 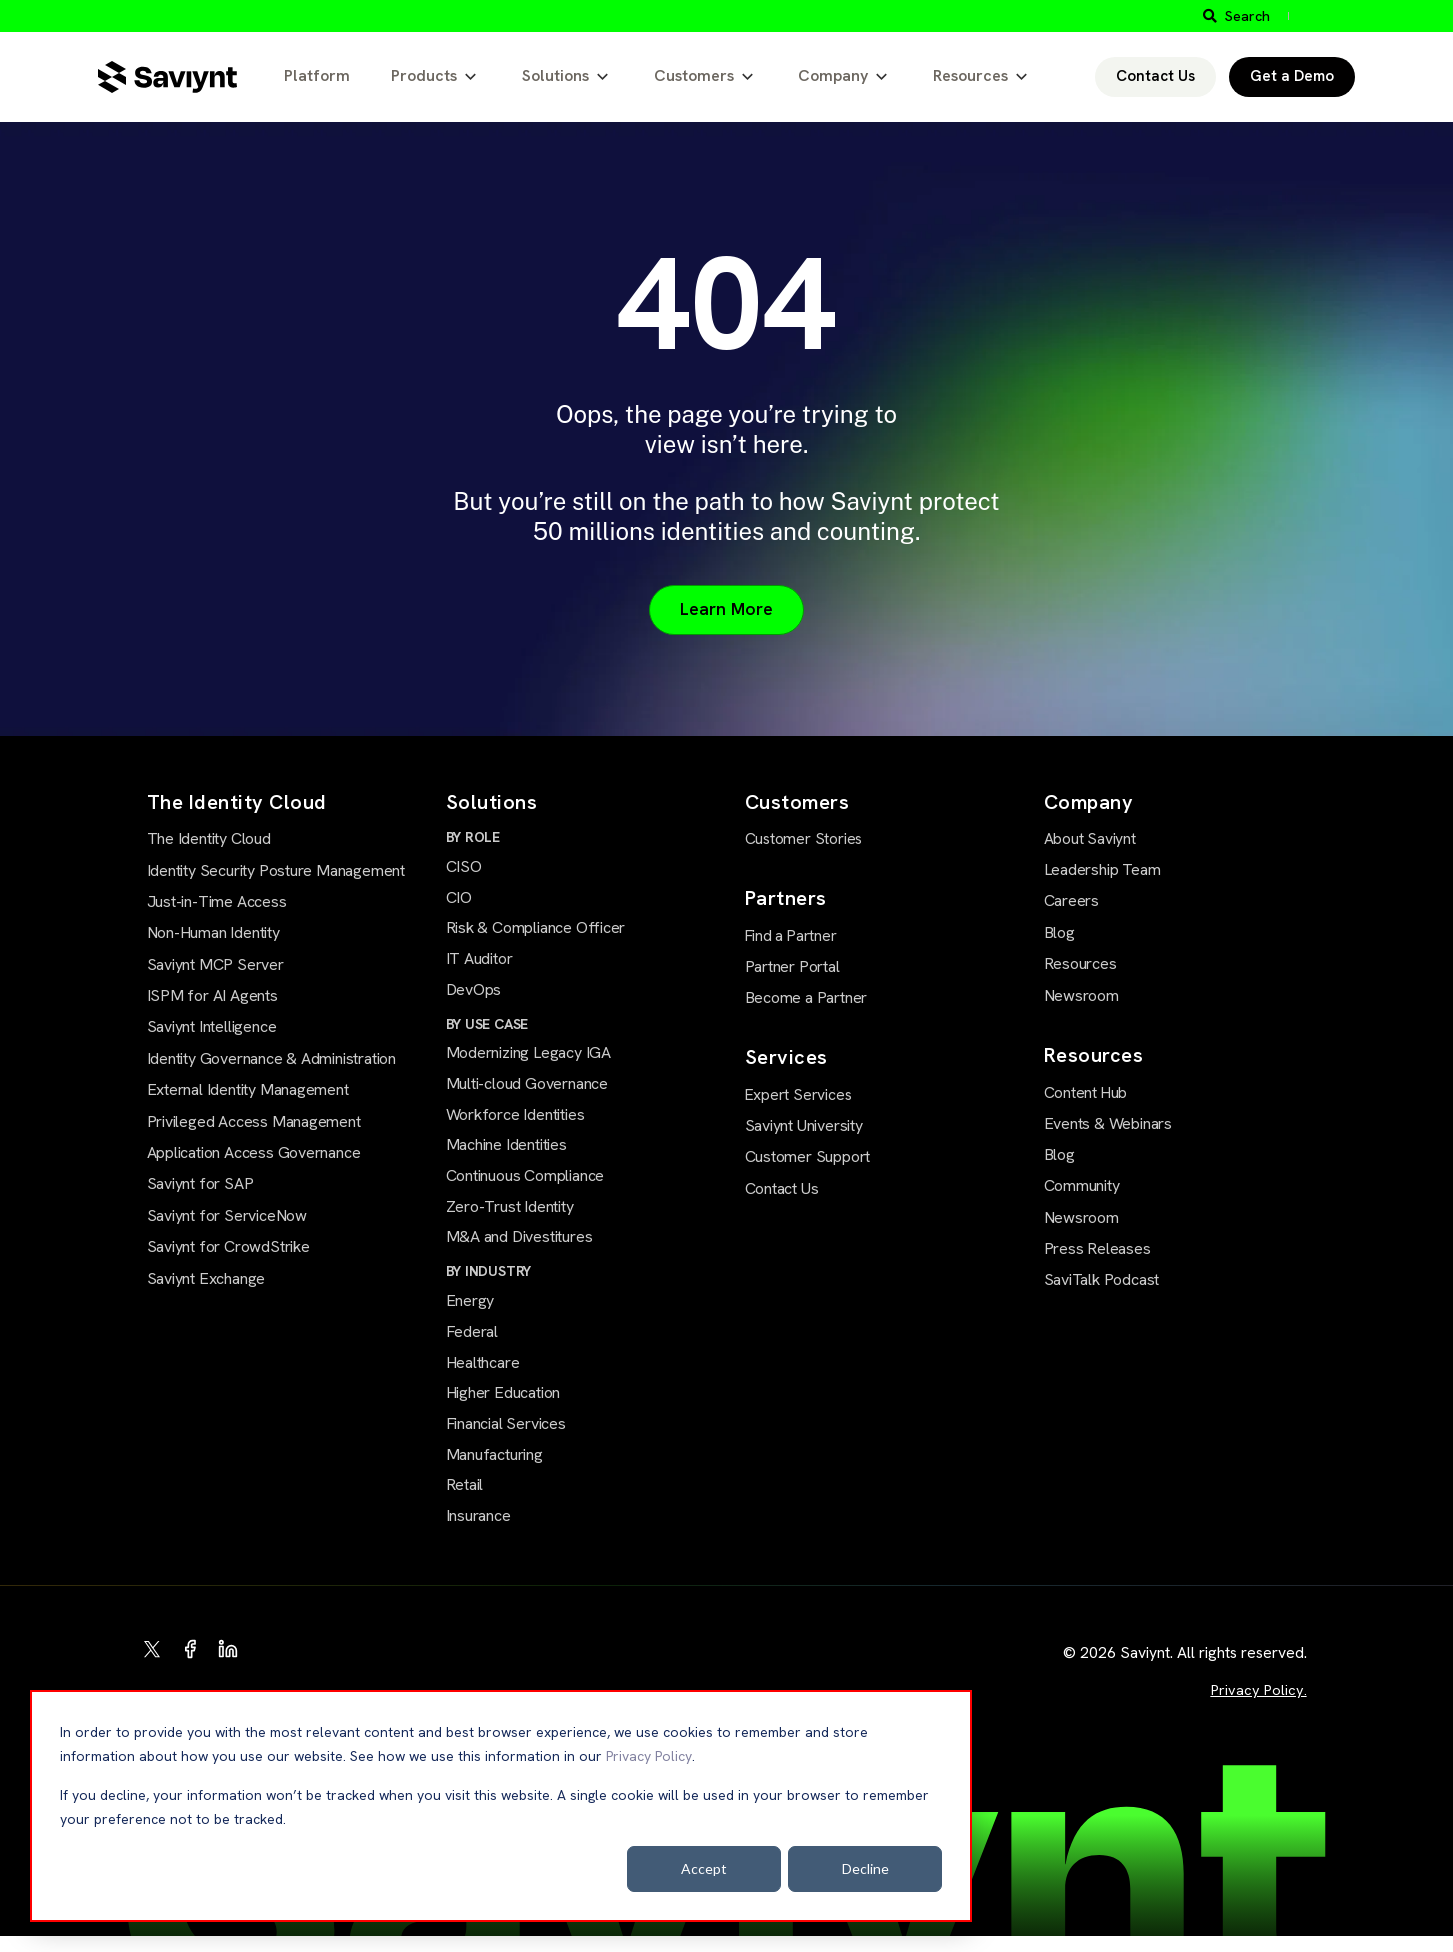 I want to click on Solutions, so click(x=555, y=75).